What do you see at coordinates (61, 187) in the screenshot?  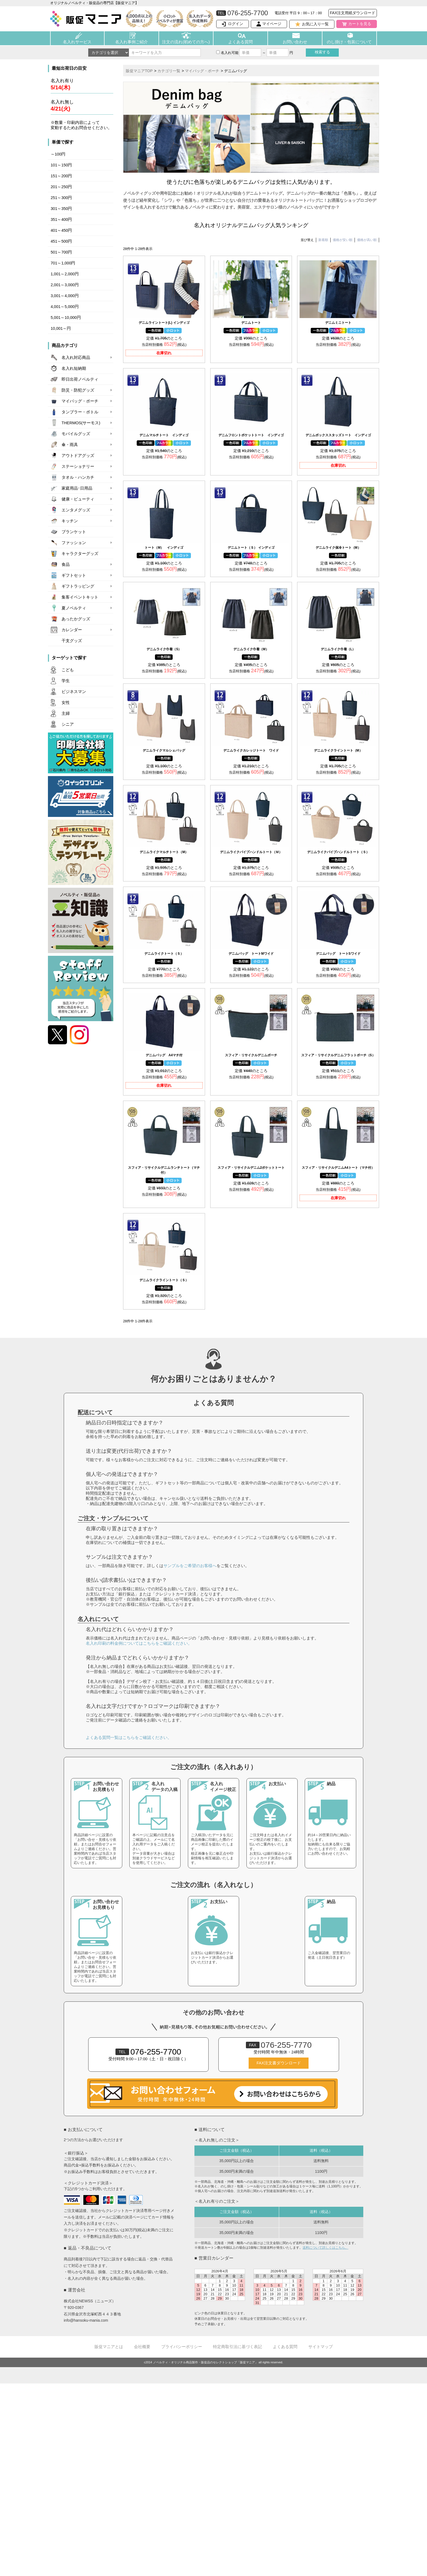 I see `201～250円` at bounding box center [61, 187].